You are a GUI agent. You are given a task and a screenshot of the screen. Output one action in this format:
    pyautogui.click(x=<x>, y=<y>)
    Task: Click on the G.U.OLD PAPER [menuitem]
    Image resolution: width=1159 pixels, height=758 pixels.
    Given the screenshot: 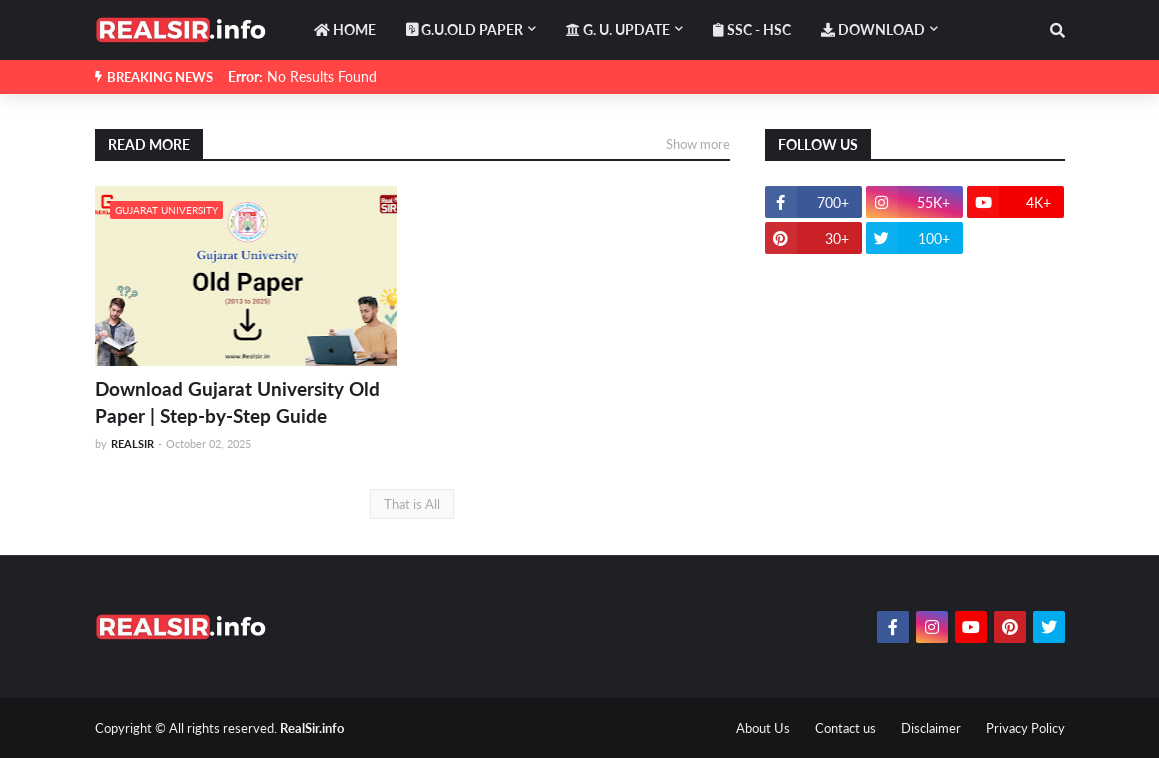 What is the action you would take?
    pyautogui.click(x=464, y=29)
    